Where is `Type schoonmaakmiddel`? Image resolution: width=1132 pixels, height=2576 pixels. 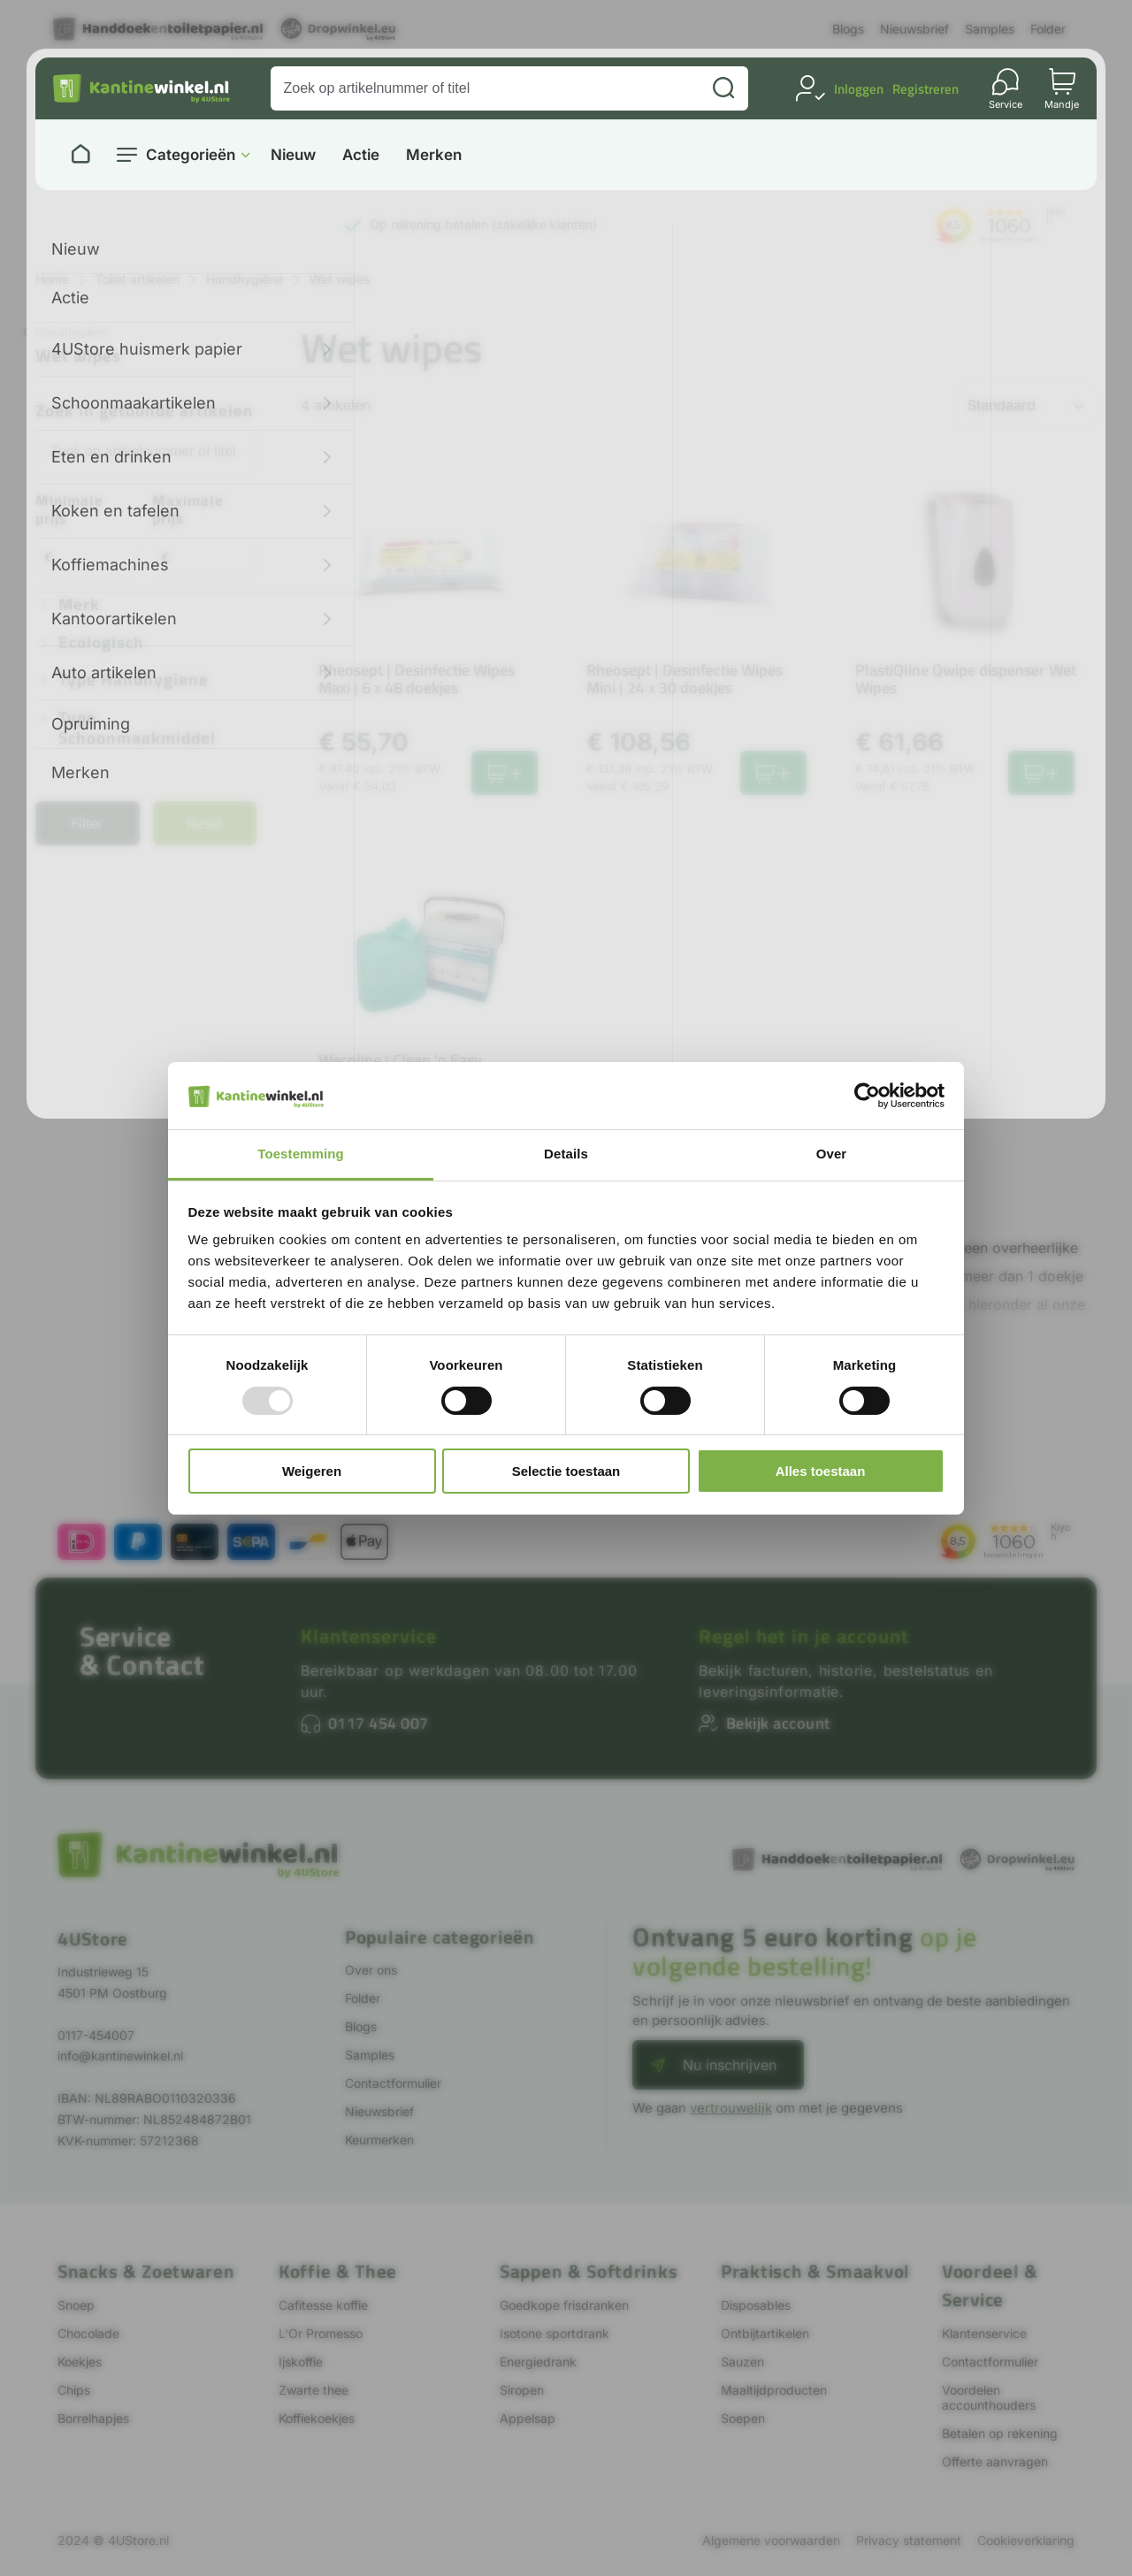
Type schoonmaakmiddel is located at coordinates (137, 728).